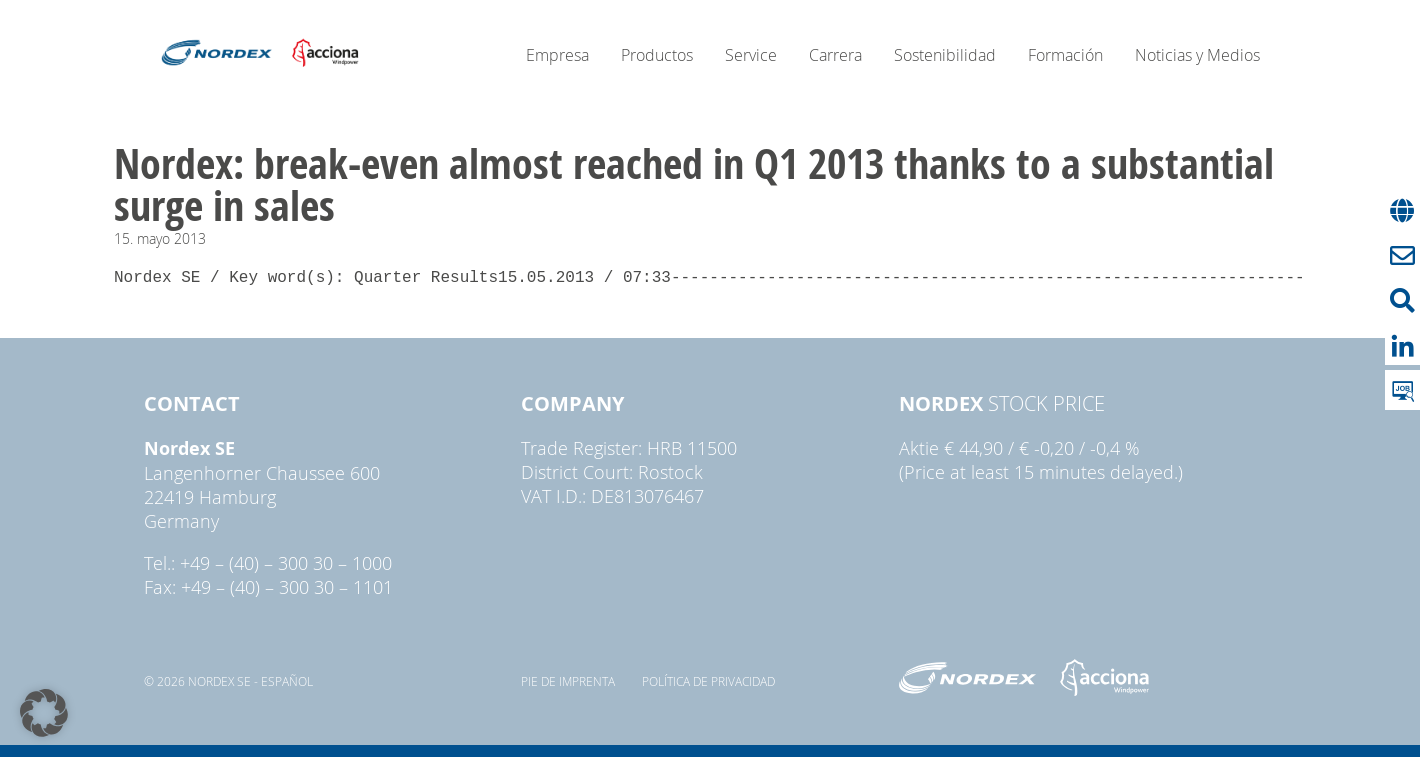 The height and width of the screenshot is (757, 1420). What do you see at coordinates (657, 55) in the screenshot?
I see `Productos` at bounding box center [657, 55].